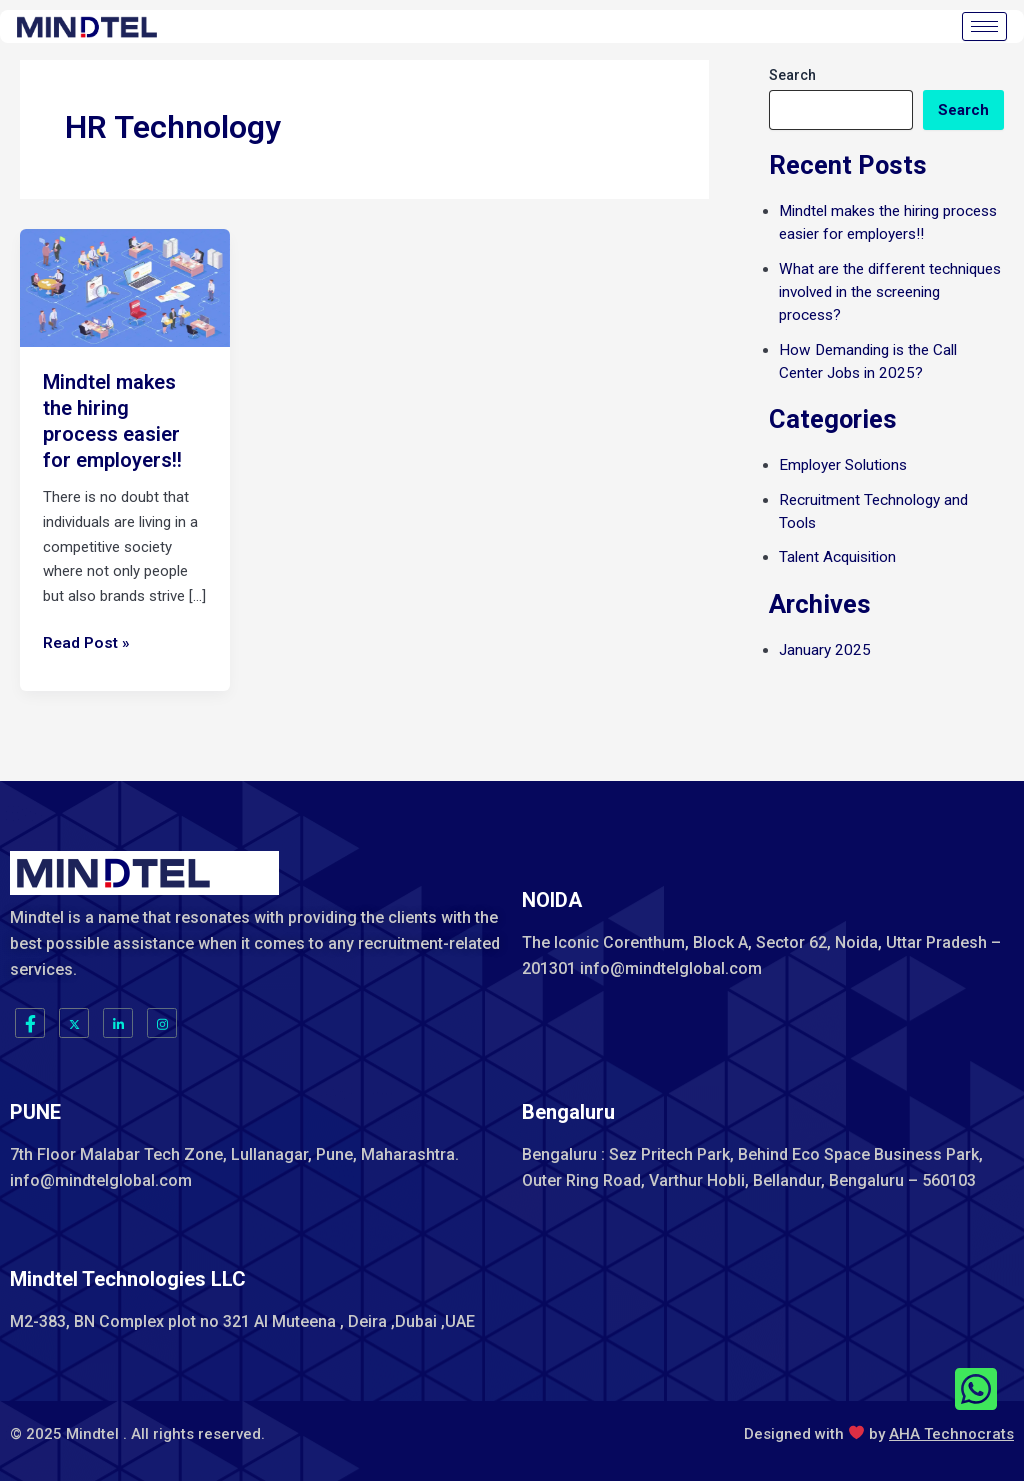 The width and height of the screenshot is (1024, 1481). Describe the element at coordinates (951, 1433) in the screenshot. I see `AHA Technocrats` at that location.